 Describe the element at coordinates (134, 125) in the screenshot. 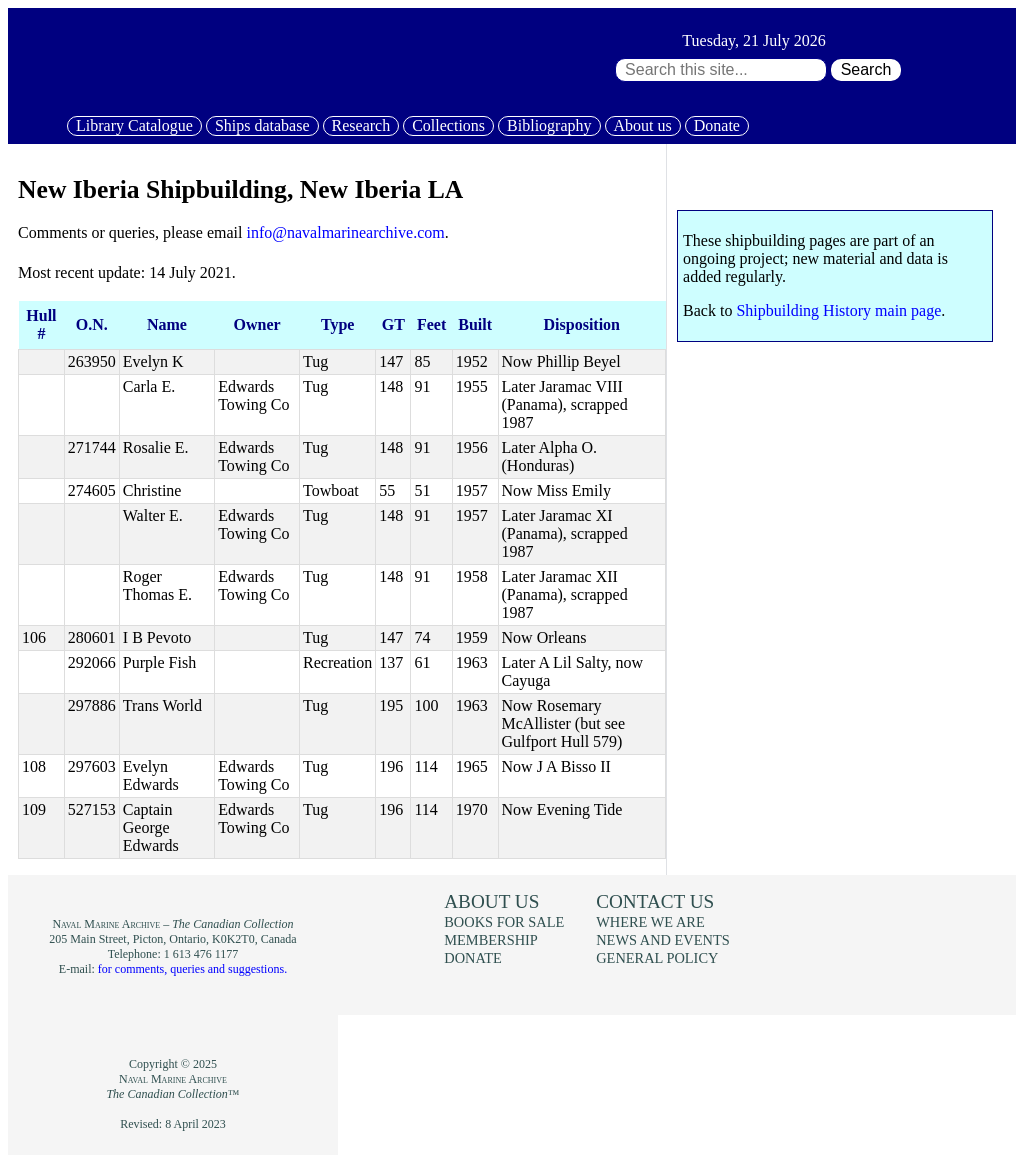

I see `Library Catalogue` at that location.